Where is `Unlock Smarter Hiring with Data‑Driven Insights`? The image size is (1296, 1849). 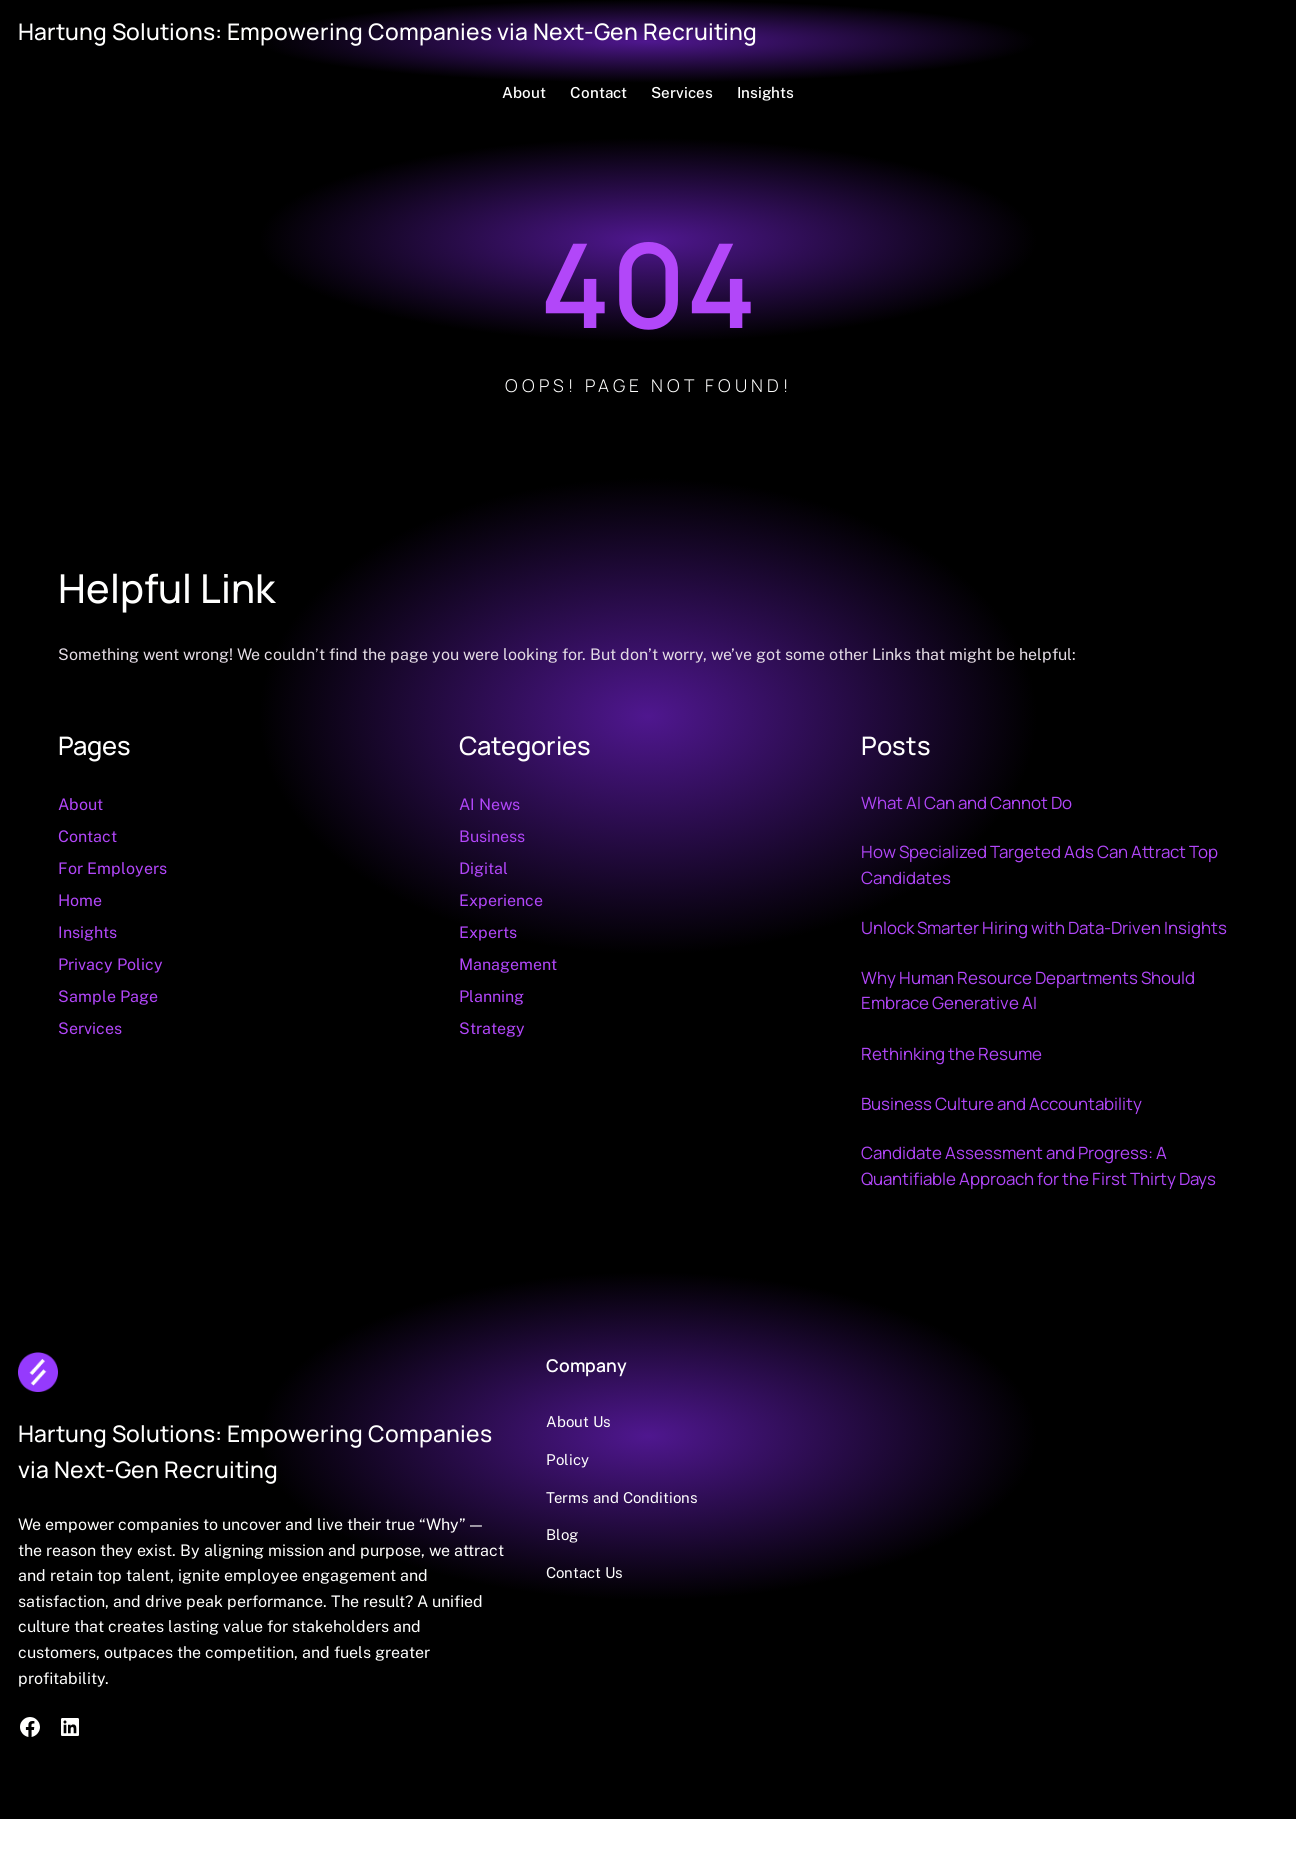
Unlock Smarter Hiring with Data‑Driven Insights is located at coordinates (1017, 942).